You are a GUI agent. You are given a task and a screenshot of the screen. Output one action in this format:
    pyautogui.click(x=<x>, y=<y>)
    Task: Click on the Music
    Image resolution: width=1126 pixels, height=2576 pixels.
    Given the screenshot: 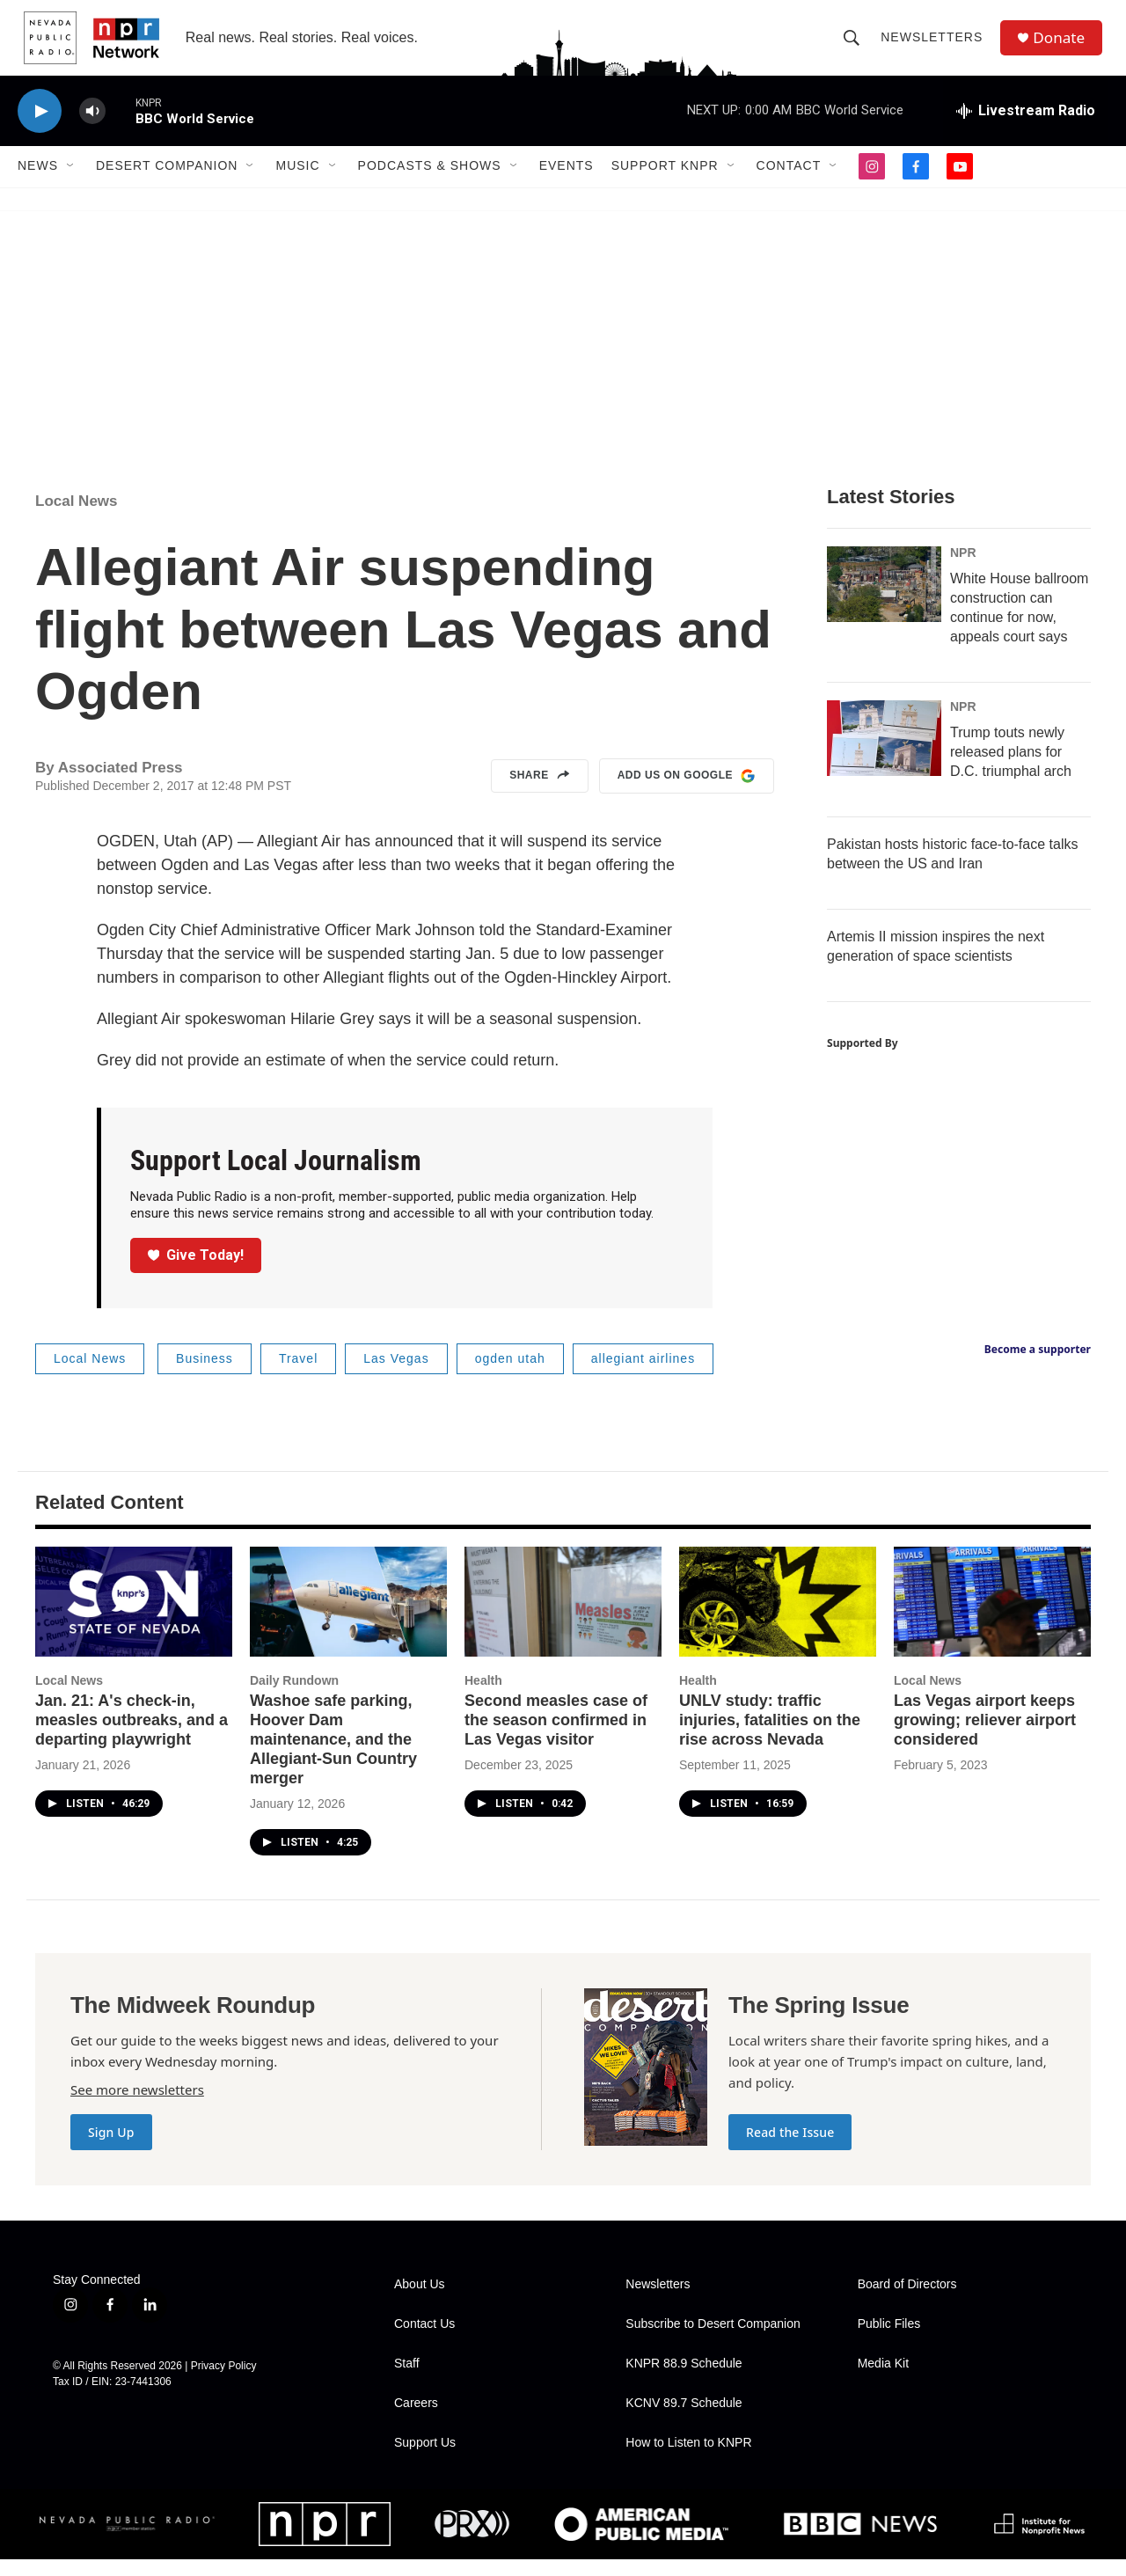 What is the action you would take?
    pyautogui.click(x=297, y=183)
    